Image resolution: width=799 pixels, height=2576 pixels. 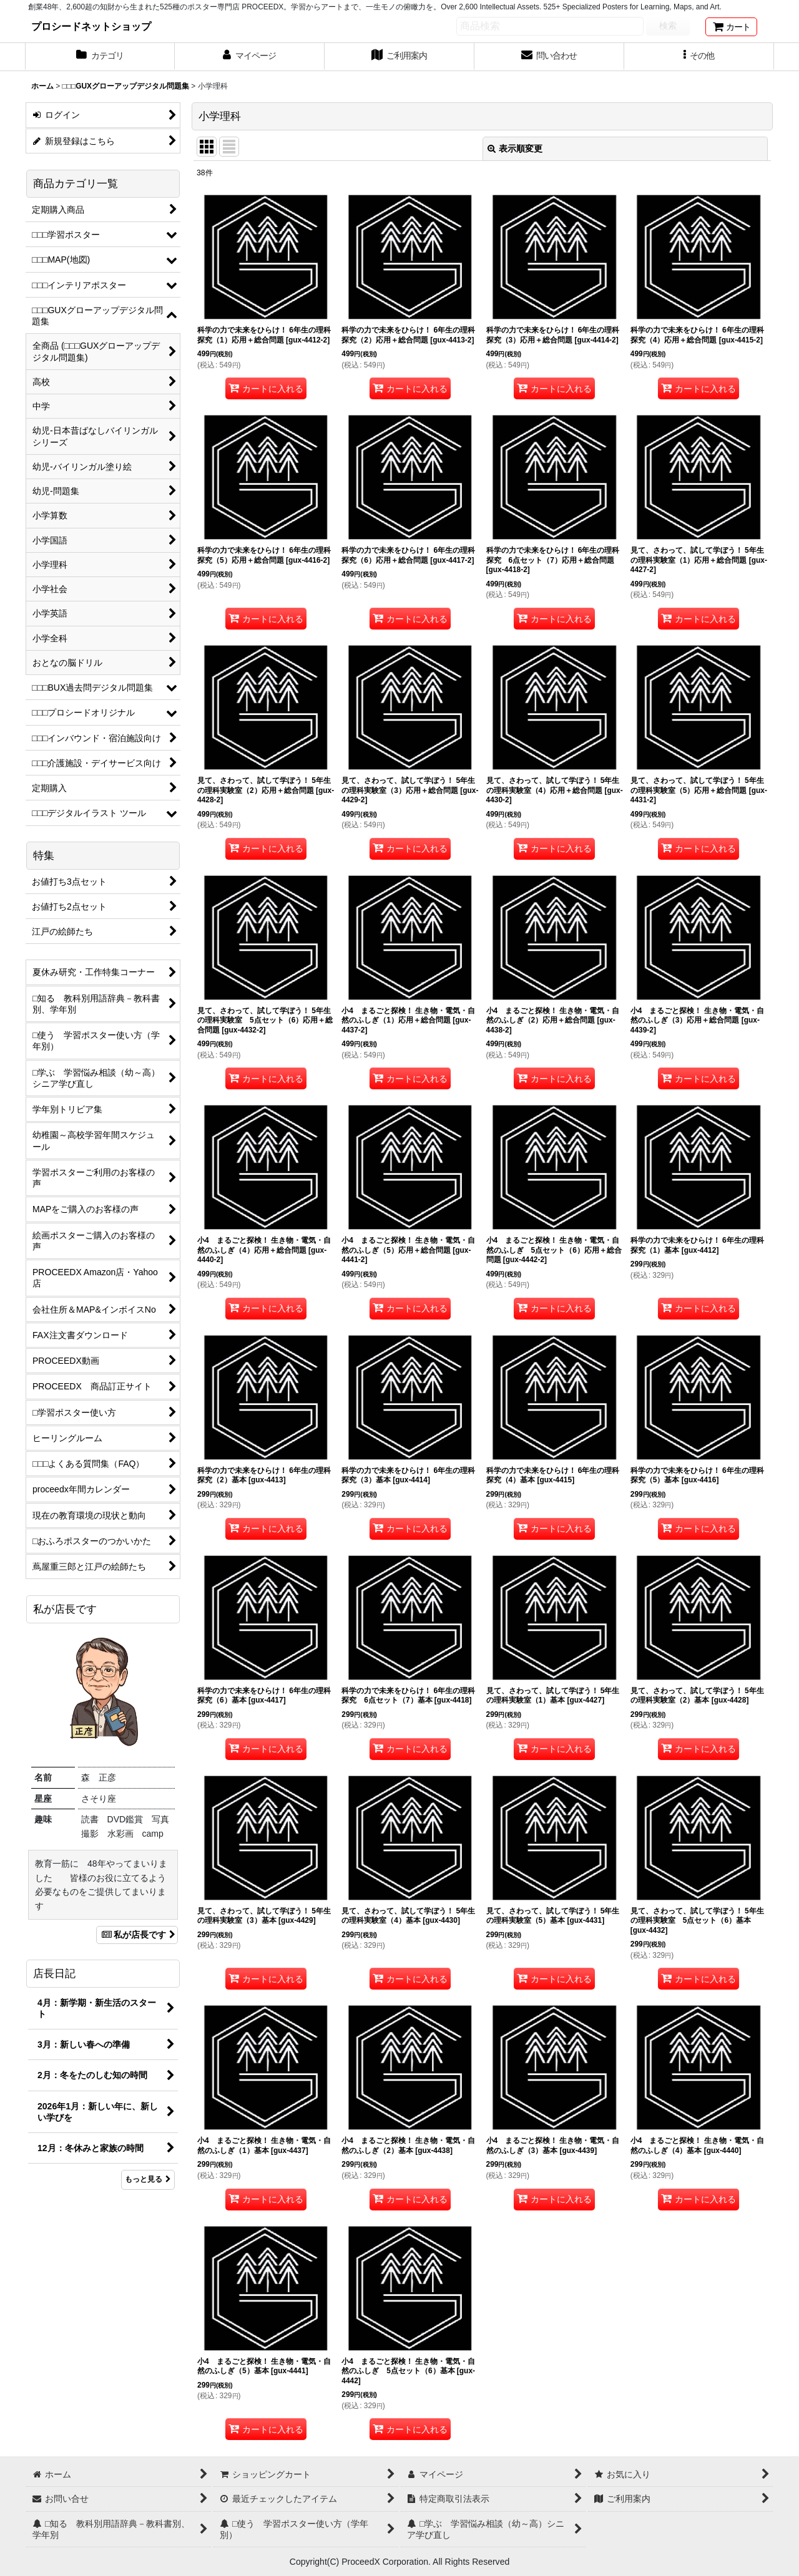 I want to click on [button], so click(x=699, y=56).